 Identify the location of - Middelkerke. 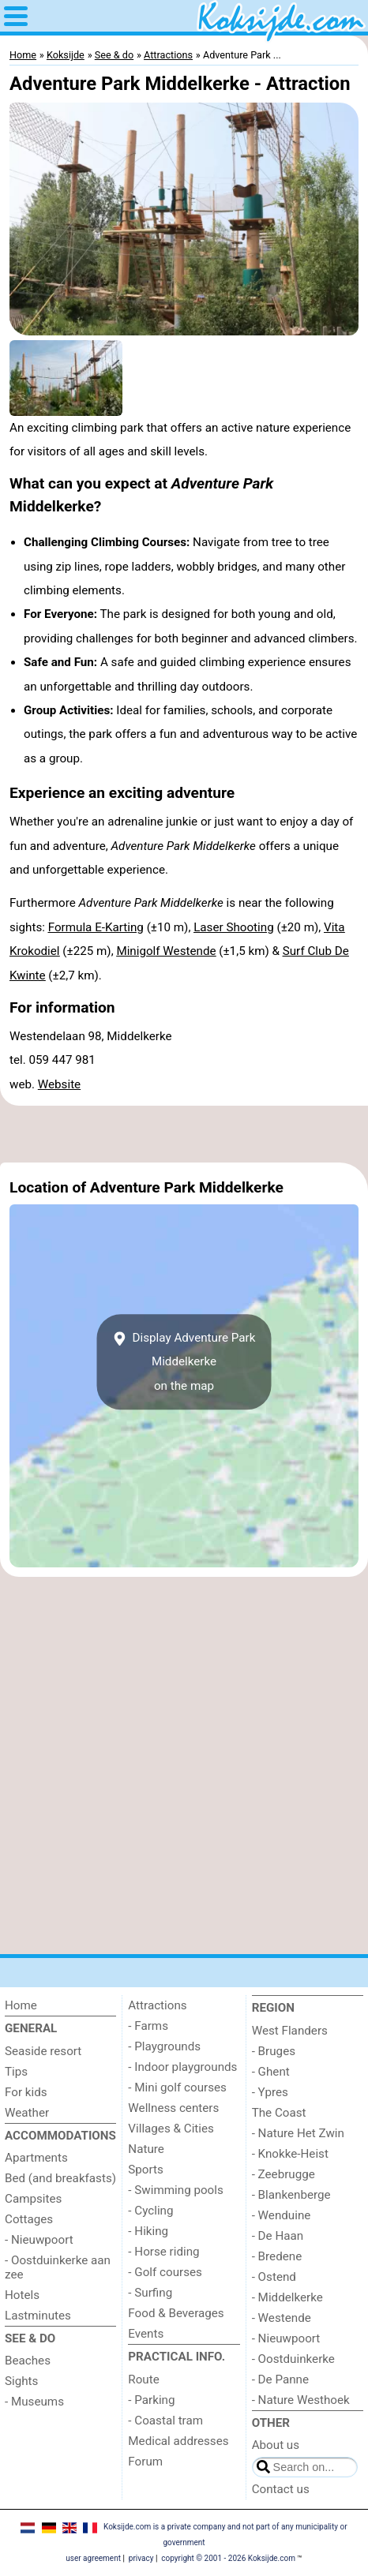
(287, 2297).